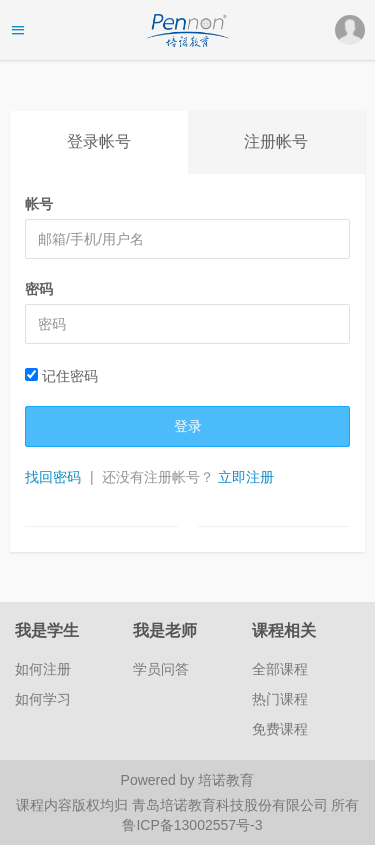 This screenshot has width=375, height=845. What do you see at coordinates (246, 477) in the screenshot?
I see `立即注册` at bounding box center [246, 477].